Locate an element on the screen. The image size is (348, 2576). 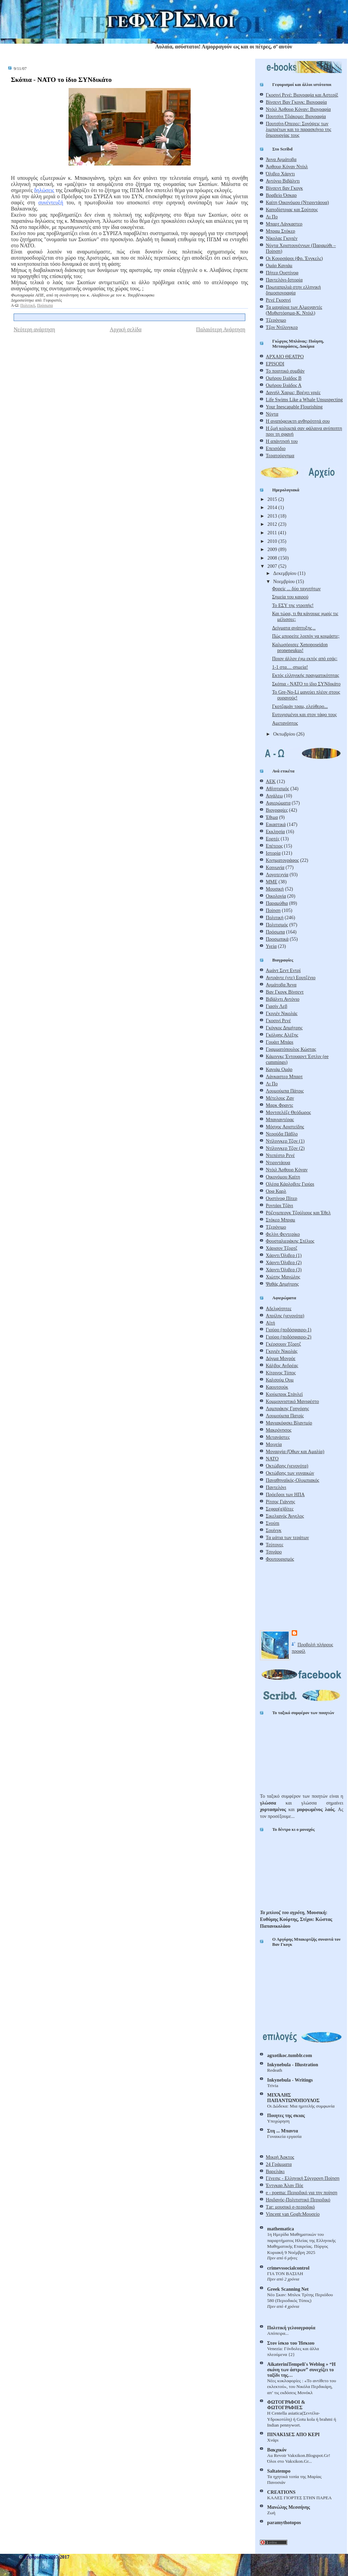
AikateriniTempeli's Weblog » “Η σκόνη των άστρων” συνεχίζει το ταξίδι της… is located at coordinates (301, 2369).